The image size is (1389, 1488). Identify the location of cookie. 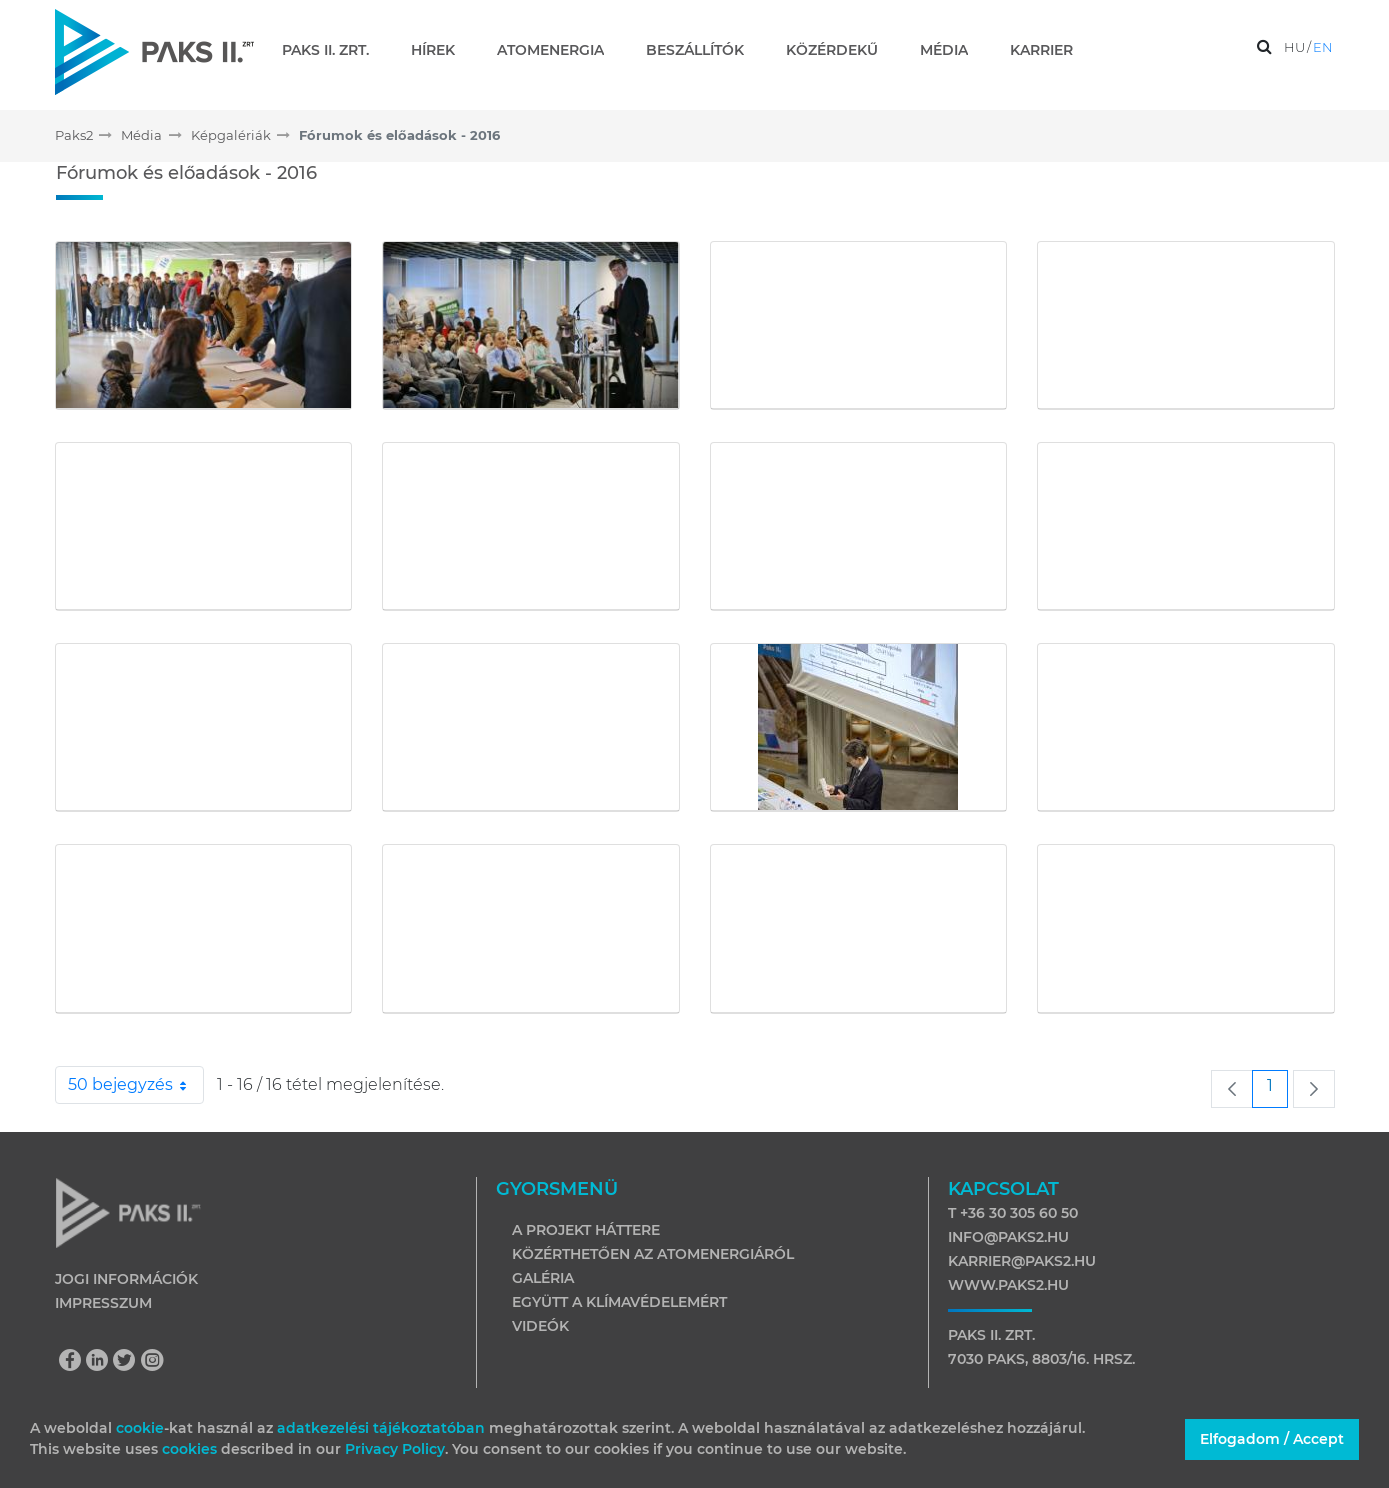
(140, 1428).